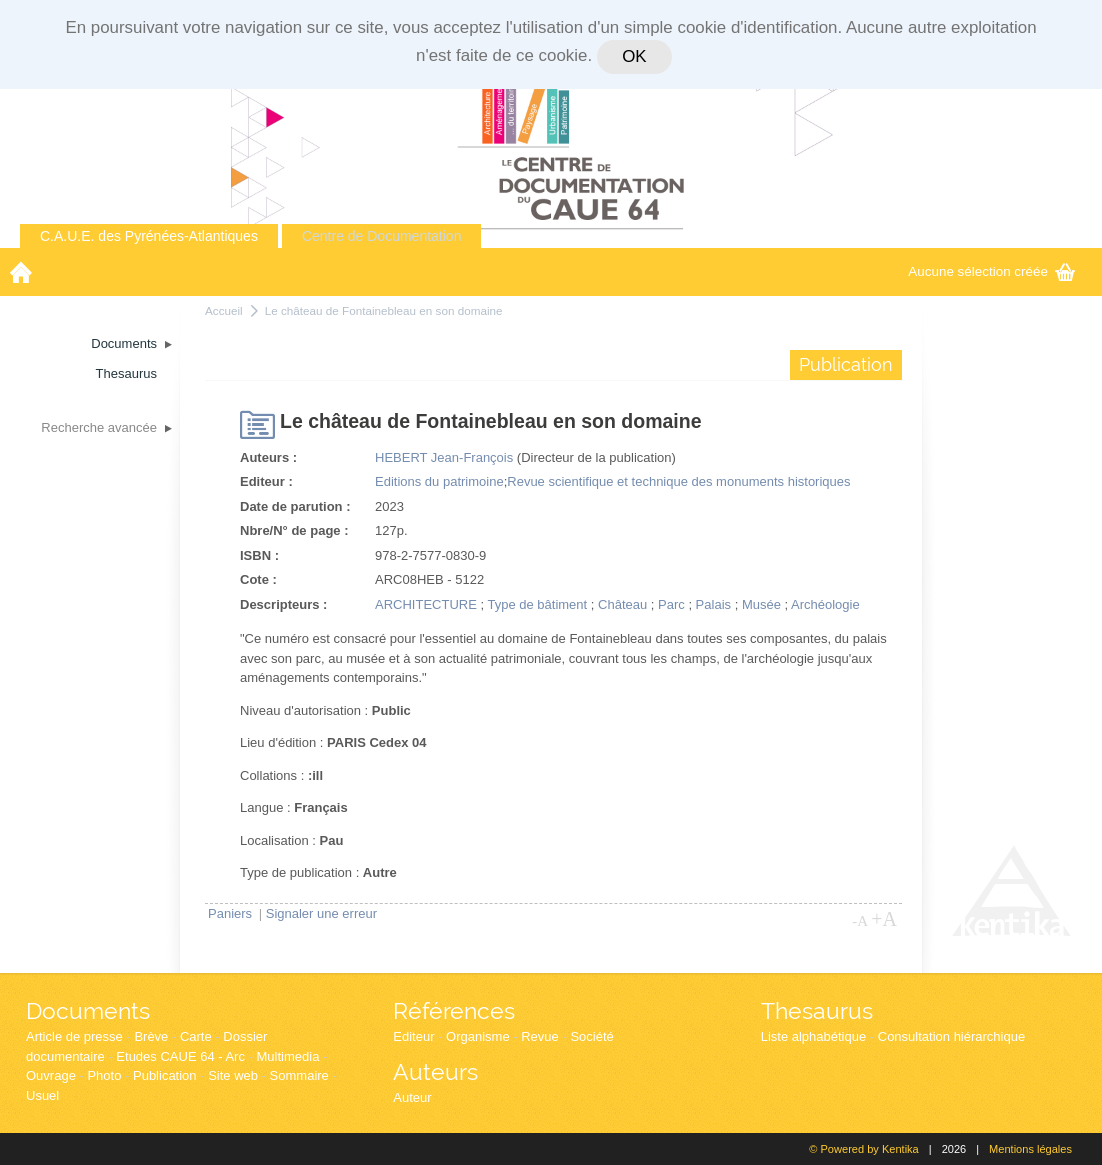 The width and height of the screenshot is (1102, 1165). Describe the element at coordinates (88, 1010) in the screenshot. I see `Documents` at that location.